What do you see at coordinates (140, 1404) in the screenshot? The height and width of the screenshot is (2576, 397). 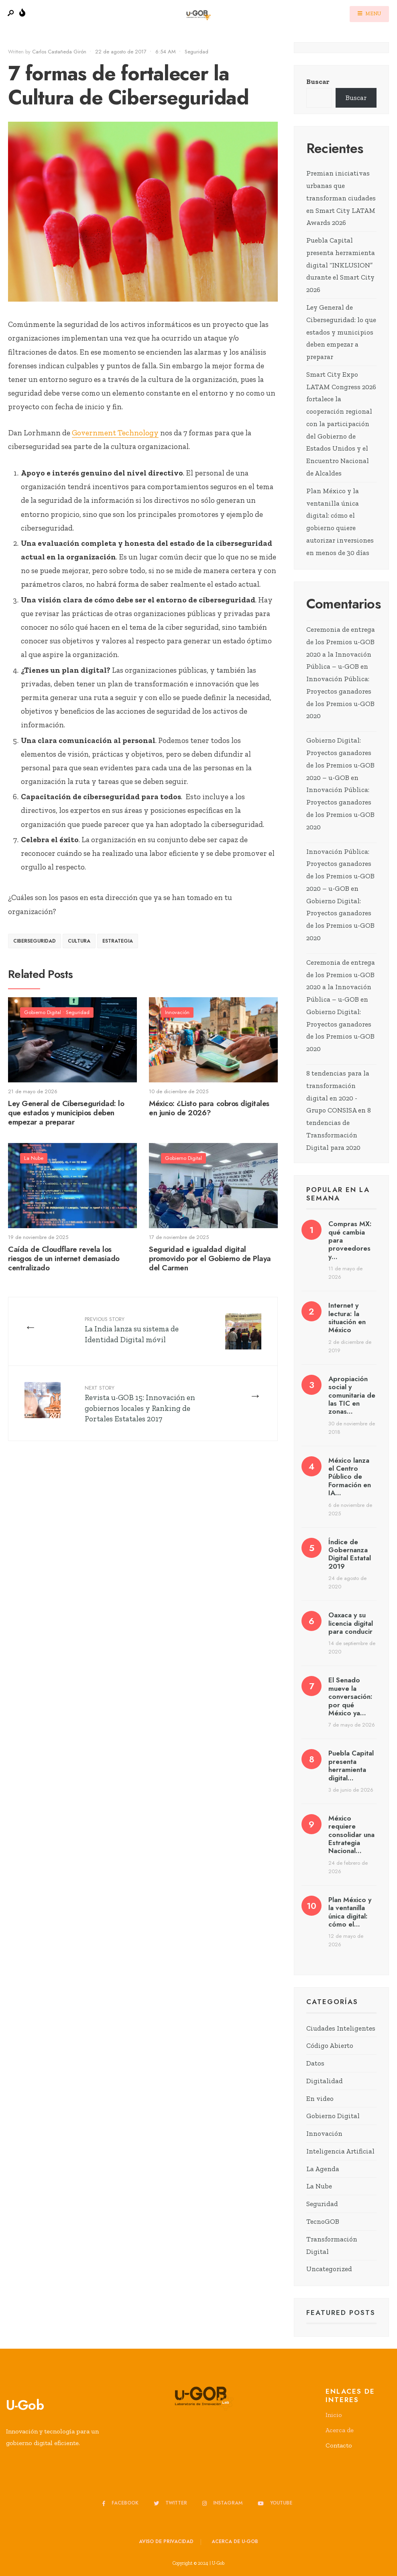 I see `Revista u-GOB 15: Innovación en gobiernos locales y Ranking de Portales Estatales 2017` at bounding box center [140, 1404].